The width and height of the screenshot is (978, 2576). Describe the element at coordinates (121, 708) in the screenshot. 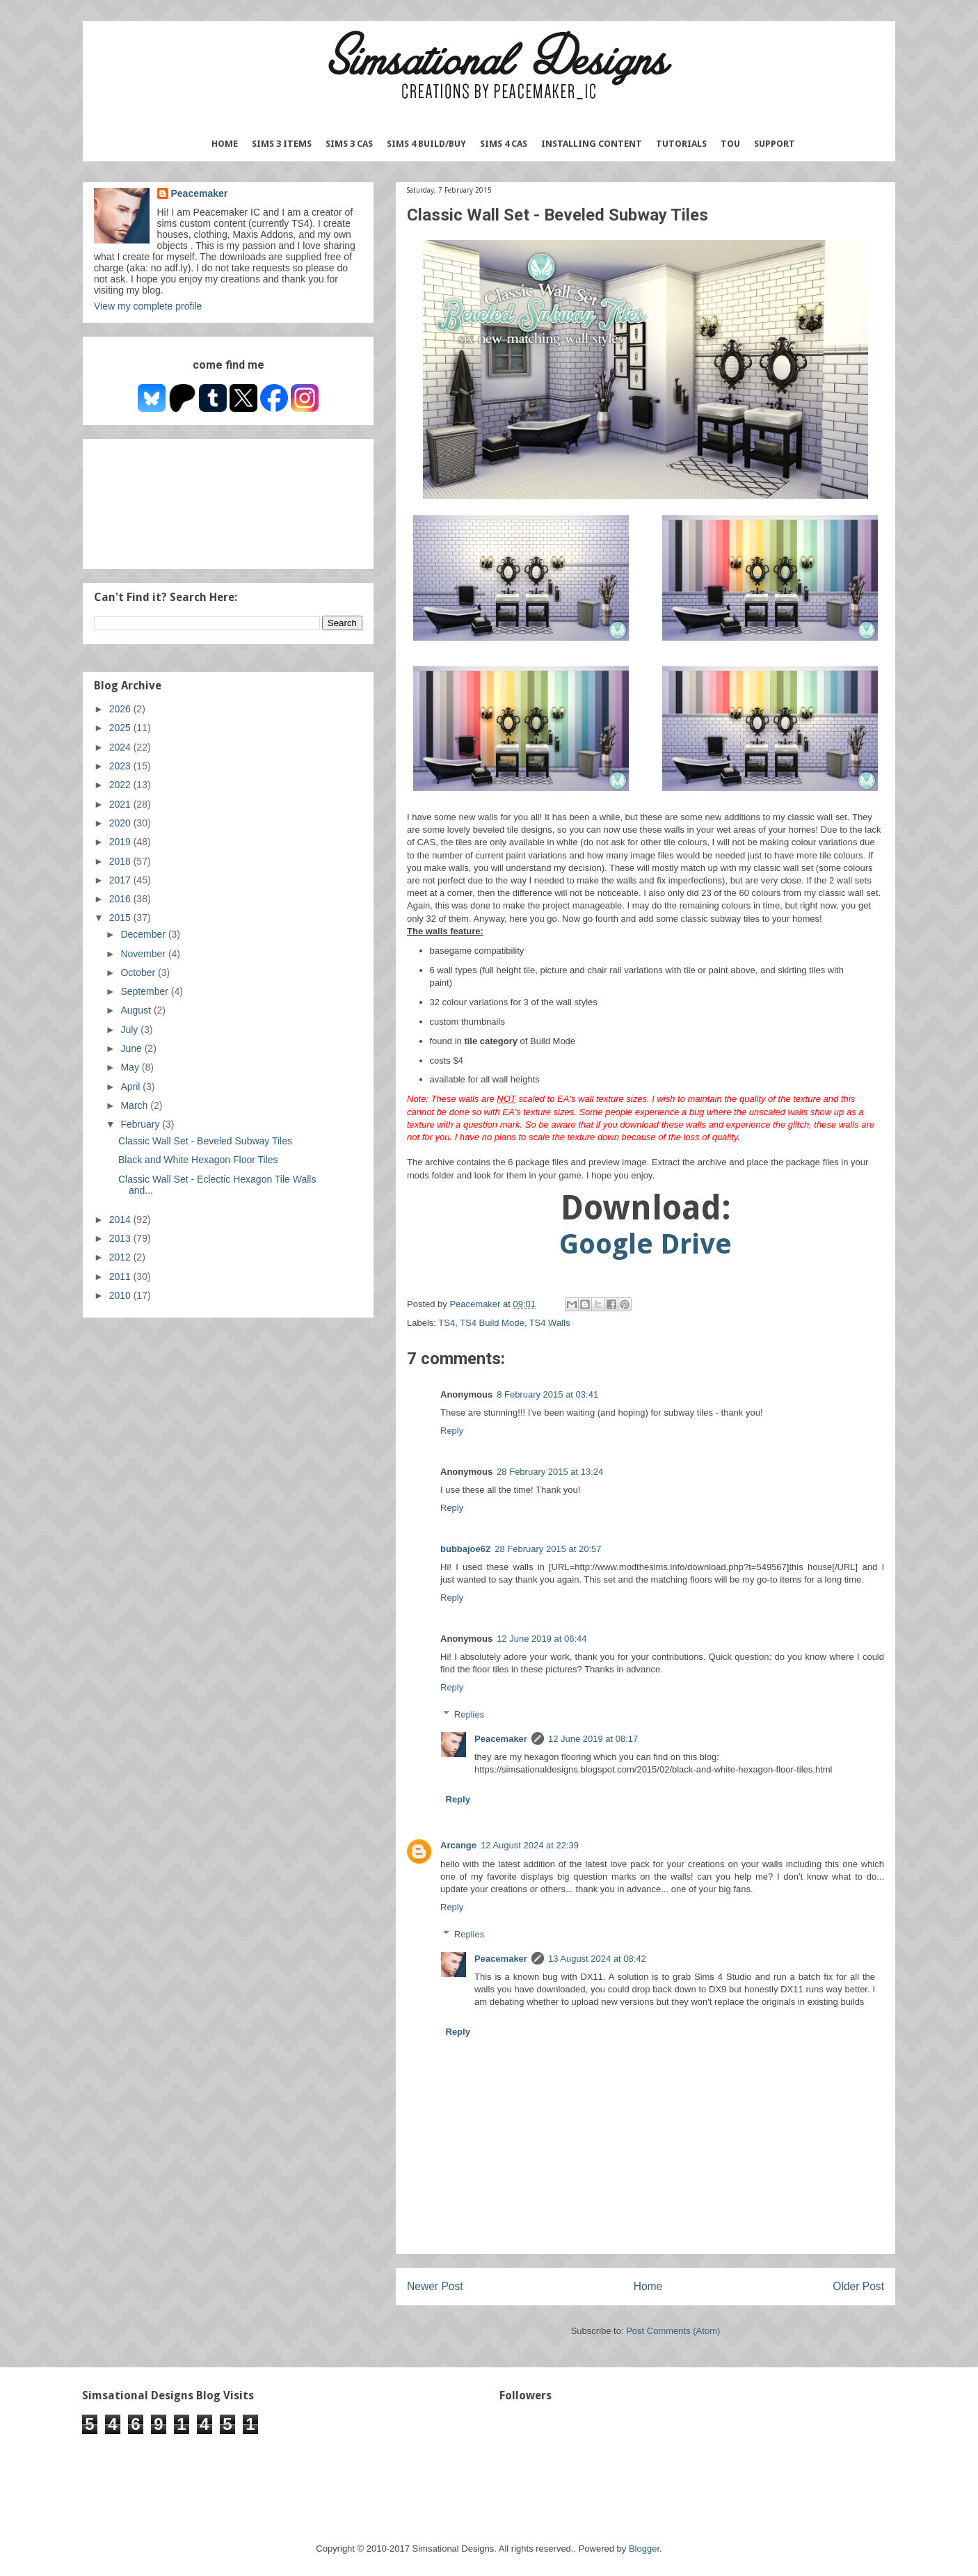

I see `2026` at that location.